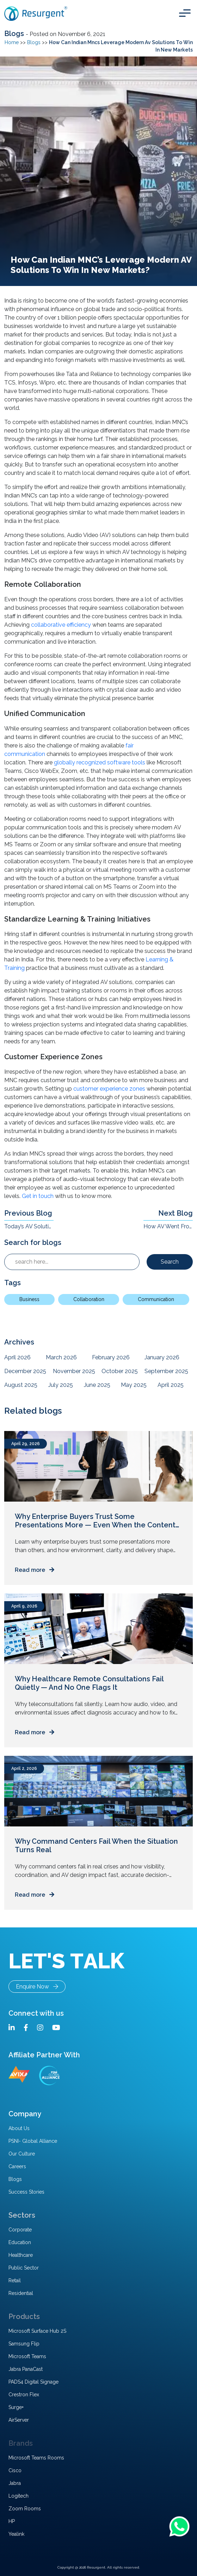 Image resolution: width=197 pixels, height=2576 pixels. Describe the element at coordinates (88, 1299) in the screenshot. I see `Collaboration` at that location.